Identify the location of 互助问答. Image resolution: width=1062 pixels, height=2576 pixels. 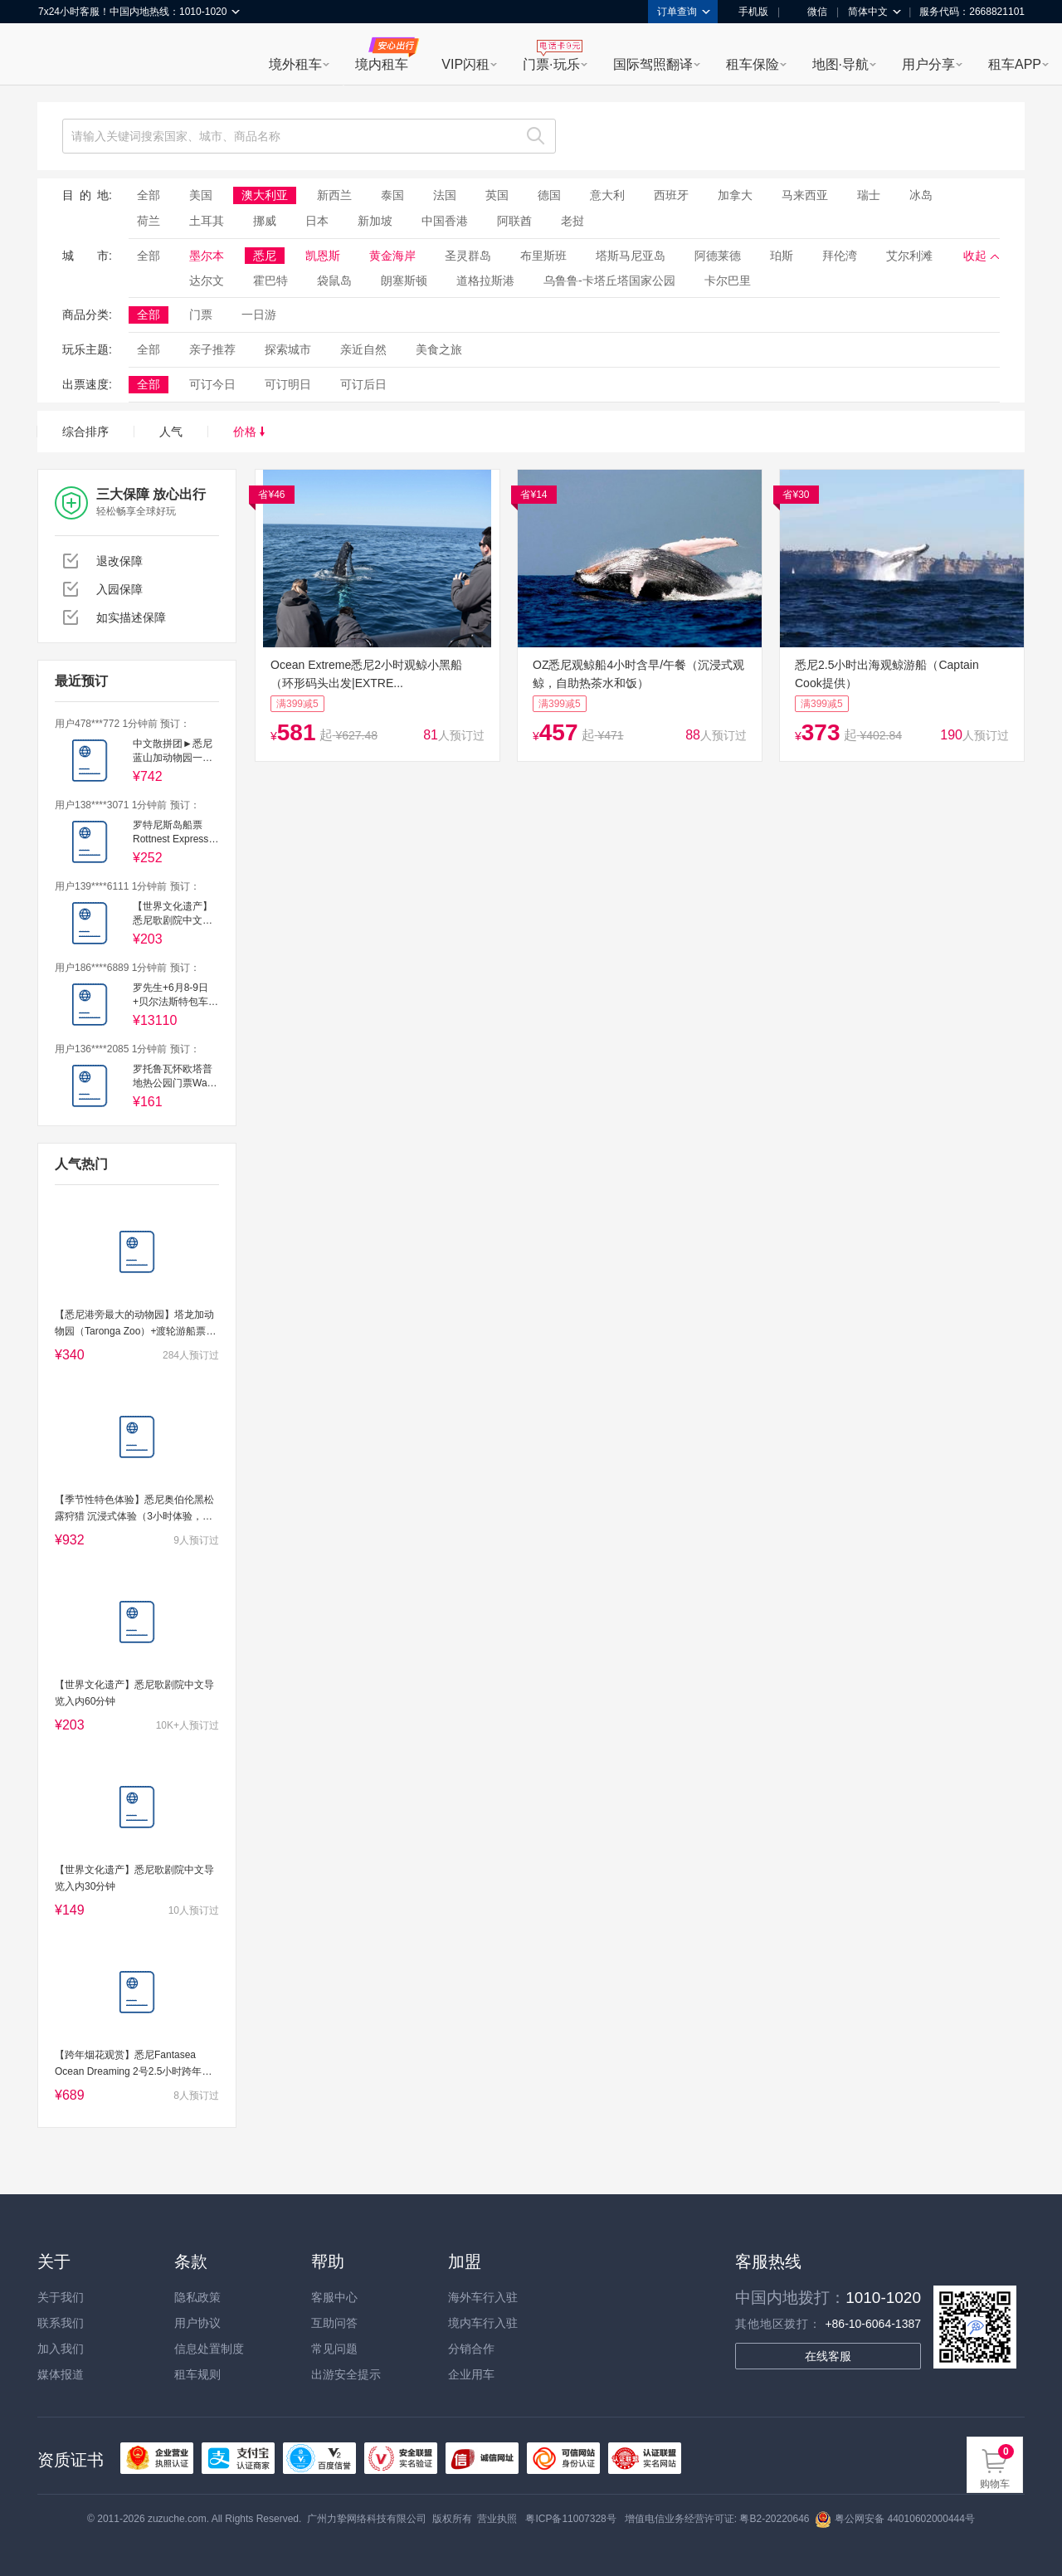
(334, 2323).